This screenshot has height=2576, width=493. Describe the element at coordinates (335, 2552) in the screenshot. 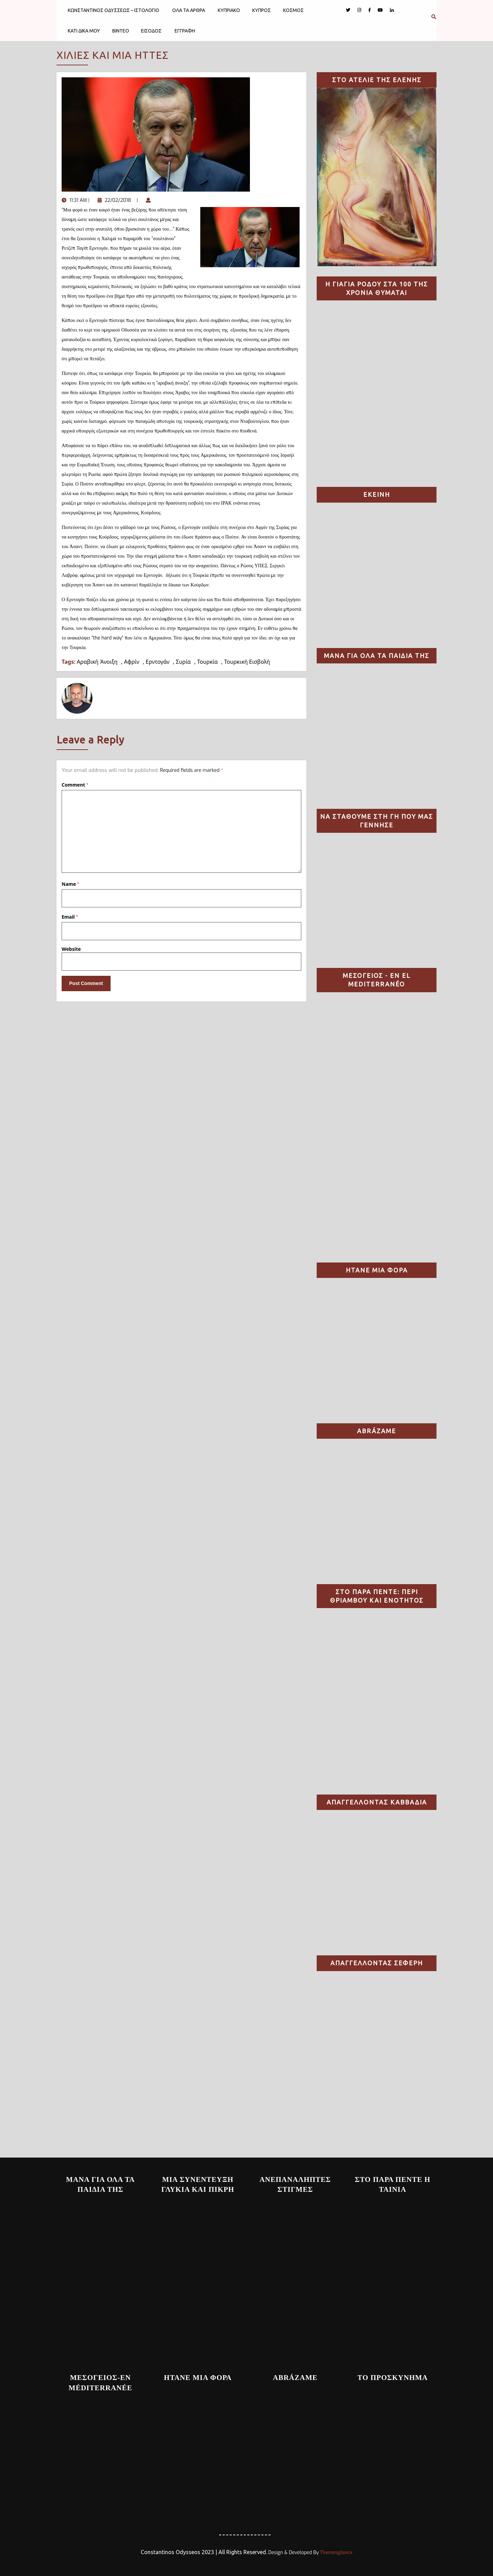

I see `Themesglance` at that location.